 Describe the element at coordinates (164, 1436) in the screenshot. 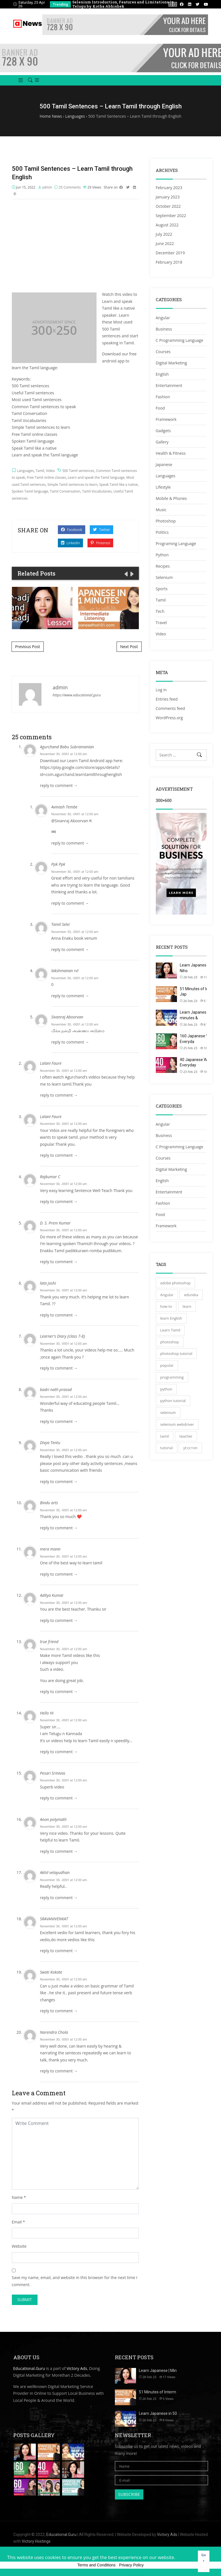

I see `tamil [tamil (32 items)]` at that location.